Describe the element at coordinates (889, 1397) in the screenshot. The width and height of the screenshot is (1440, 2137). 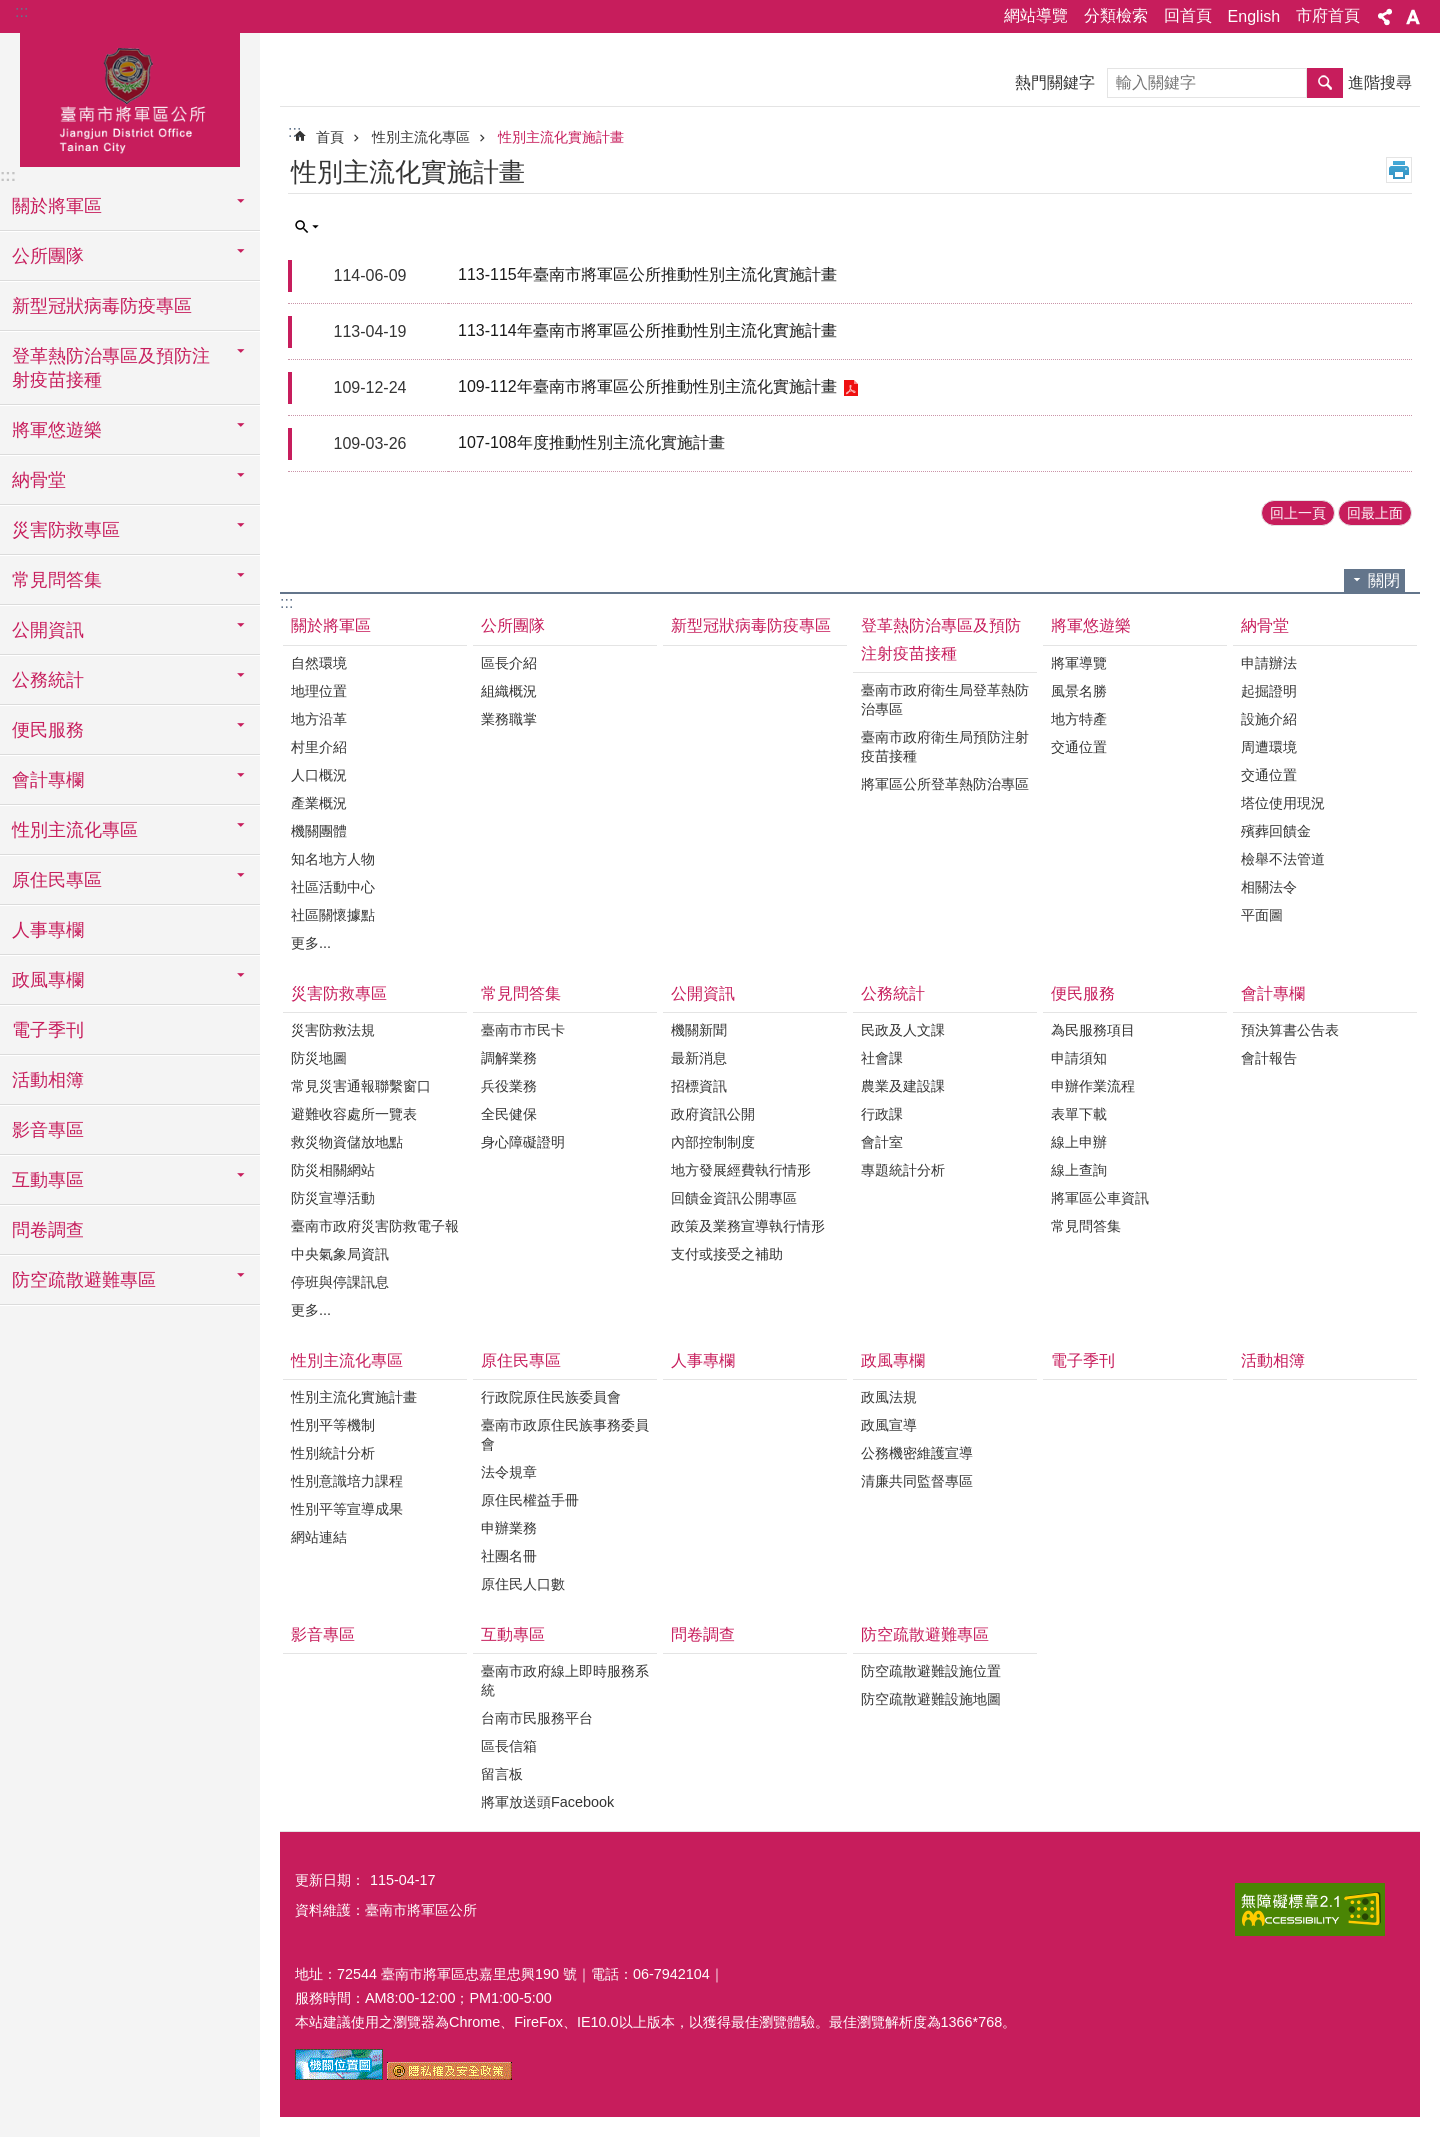
I see `政風法規` at that location.